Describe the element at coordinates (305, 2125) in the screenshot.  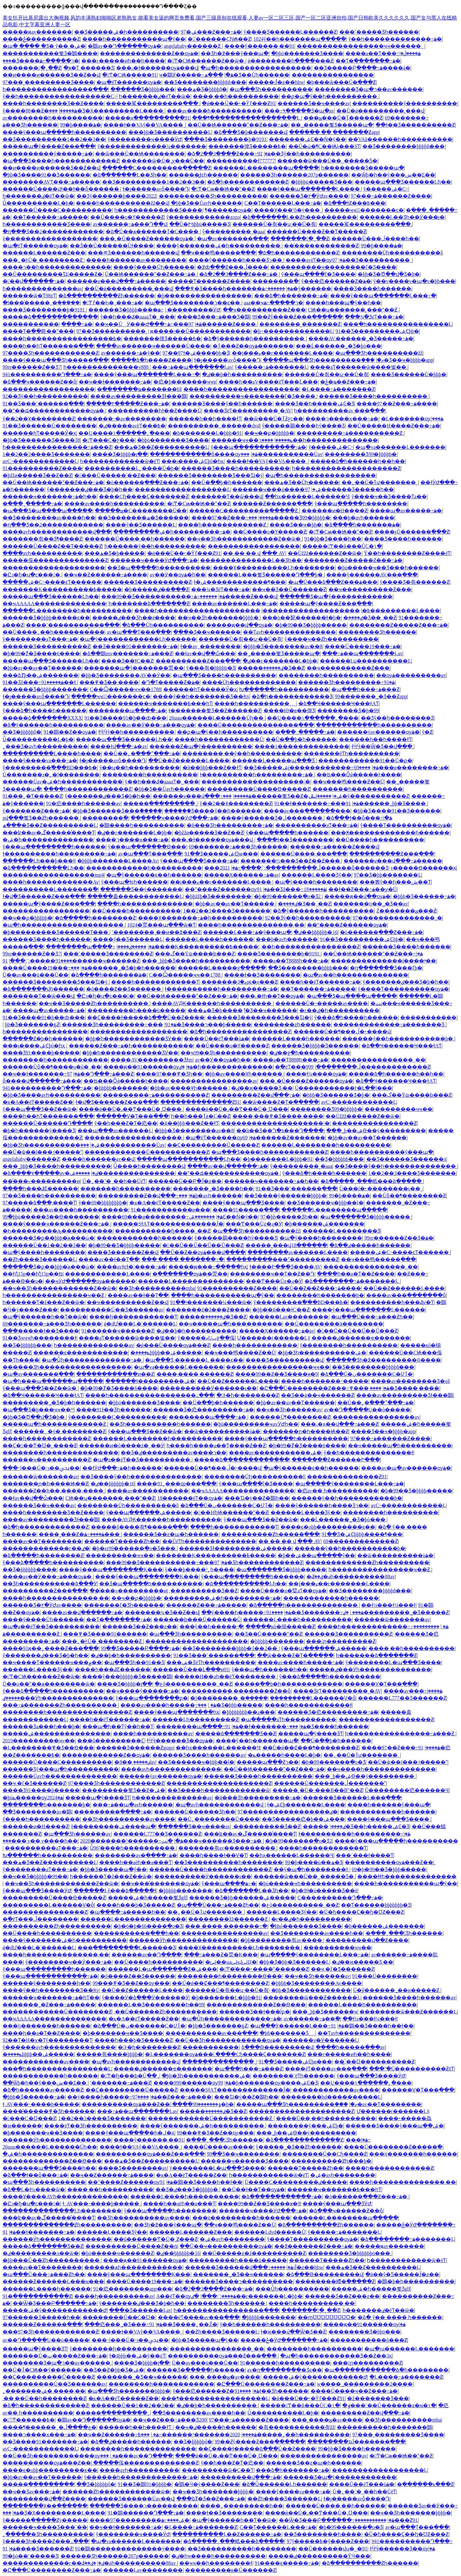
I see `��������ŷ���ۺϾþ�` at that location.